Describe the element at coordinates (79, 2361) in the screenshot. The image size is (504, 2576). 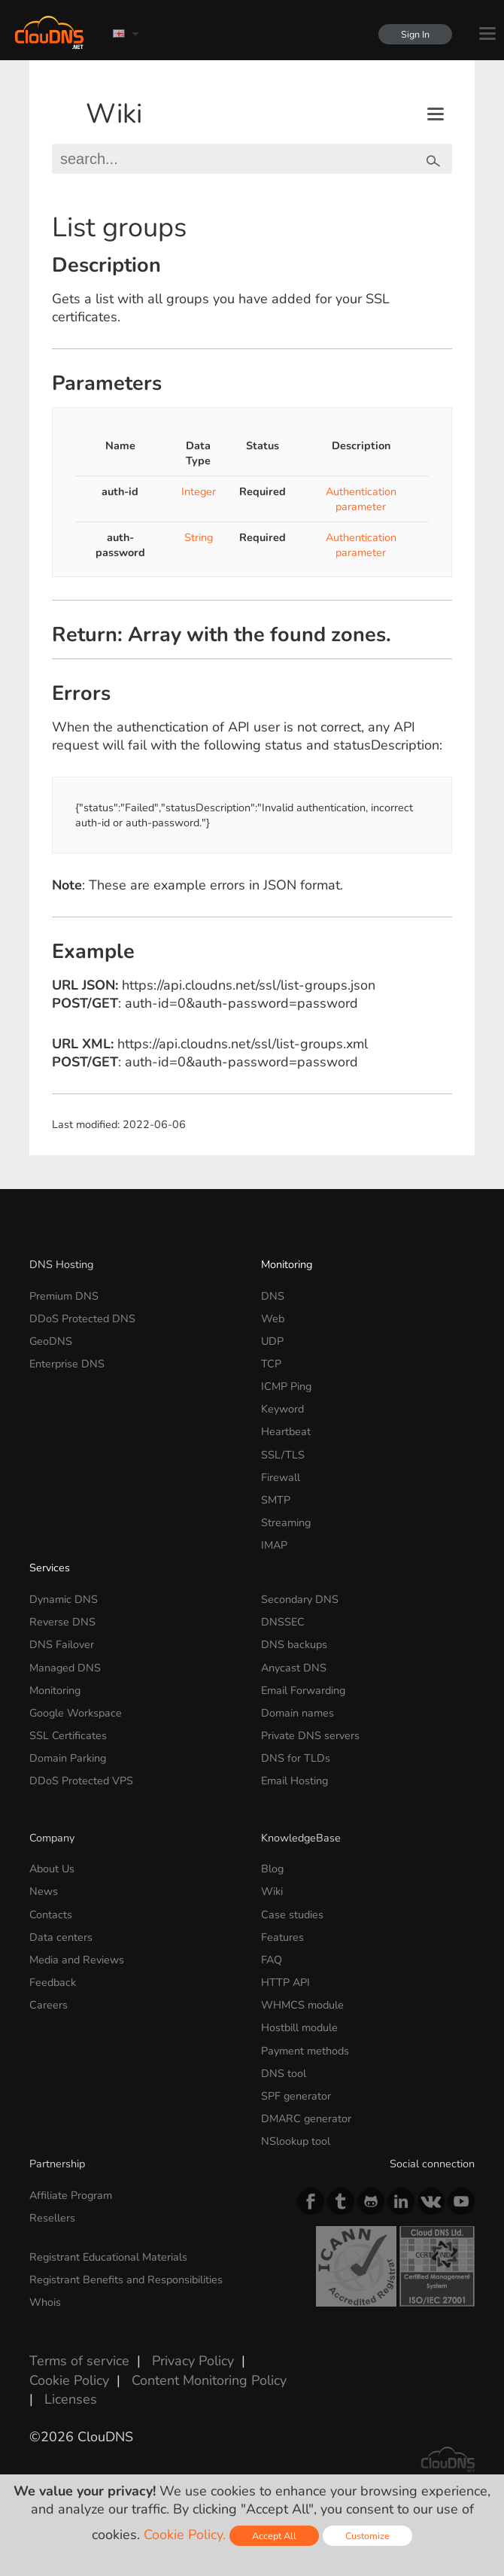
I see `Terms of service` at that location.